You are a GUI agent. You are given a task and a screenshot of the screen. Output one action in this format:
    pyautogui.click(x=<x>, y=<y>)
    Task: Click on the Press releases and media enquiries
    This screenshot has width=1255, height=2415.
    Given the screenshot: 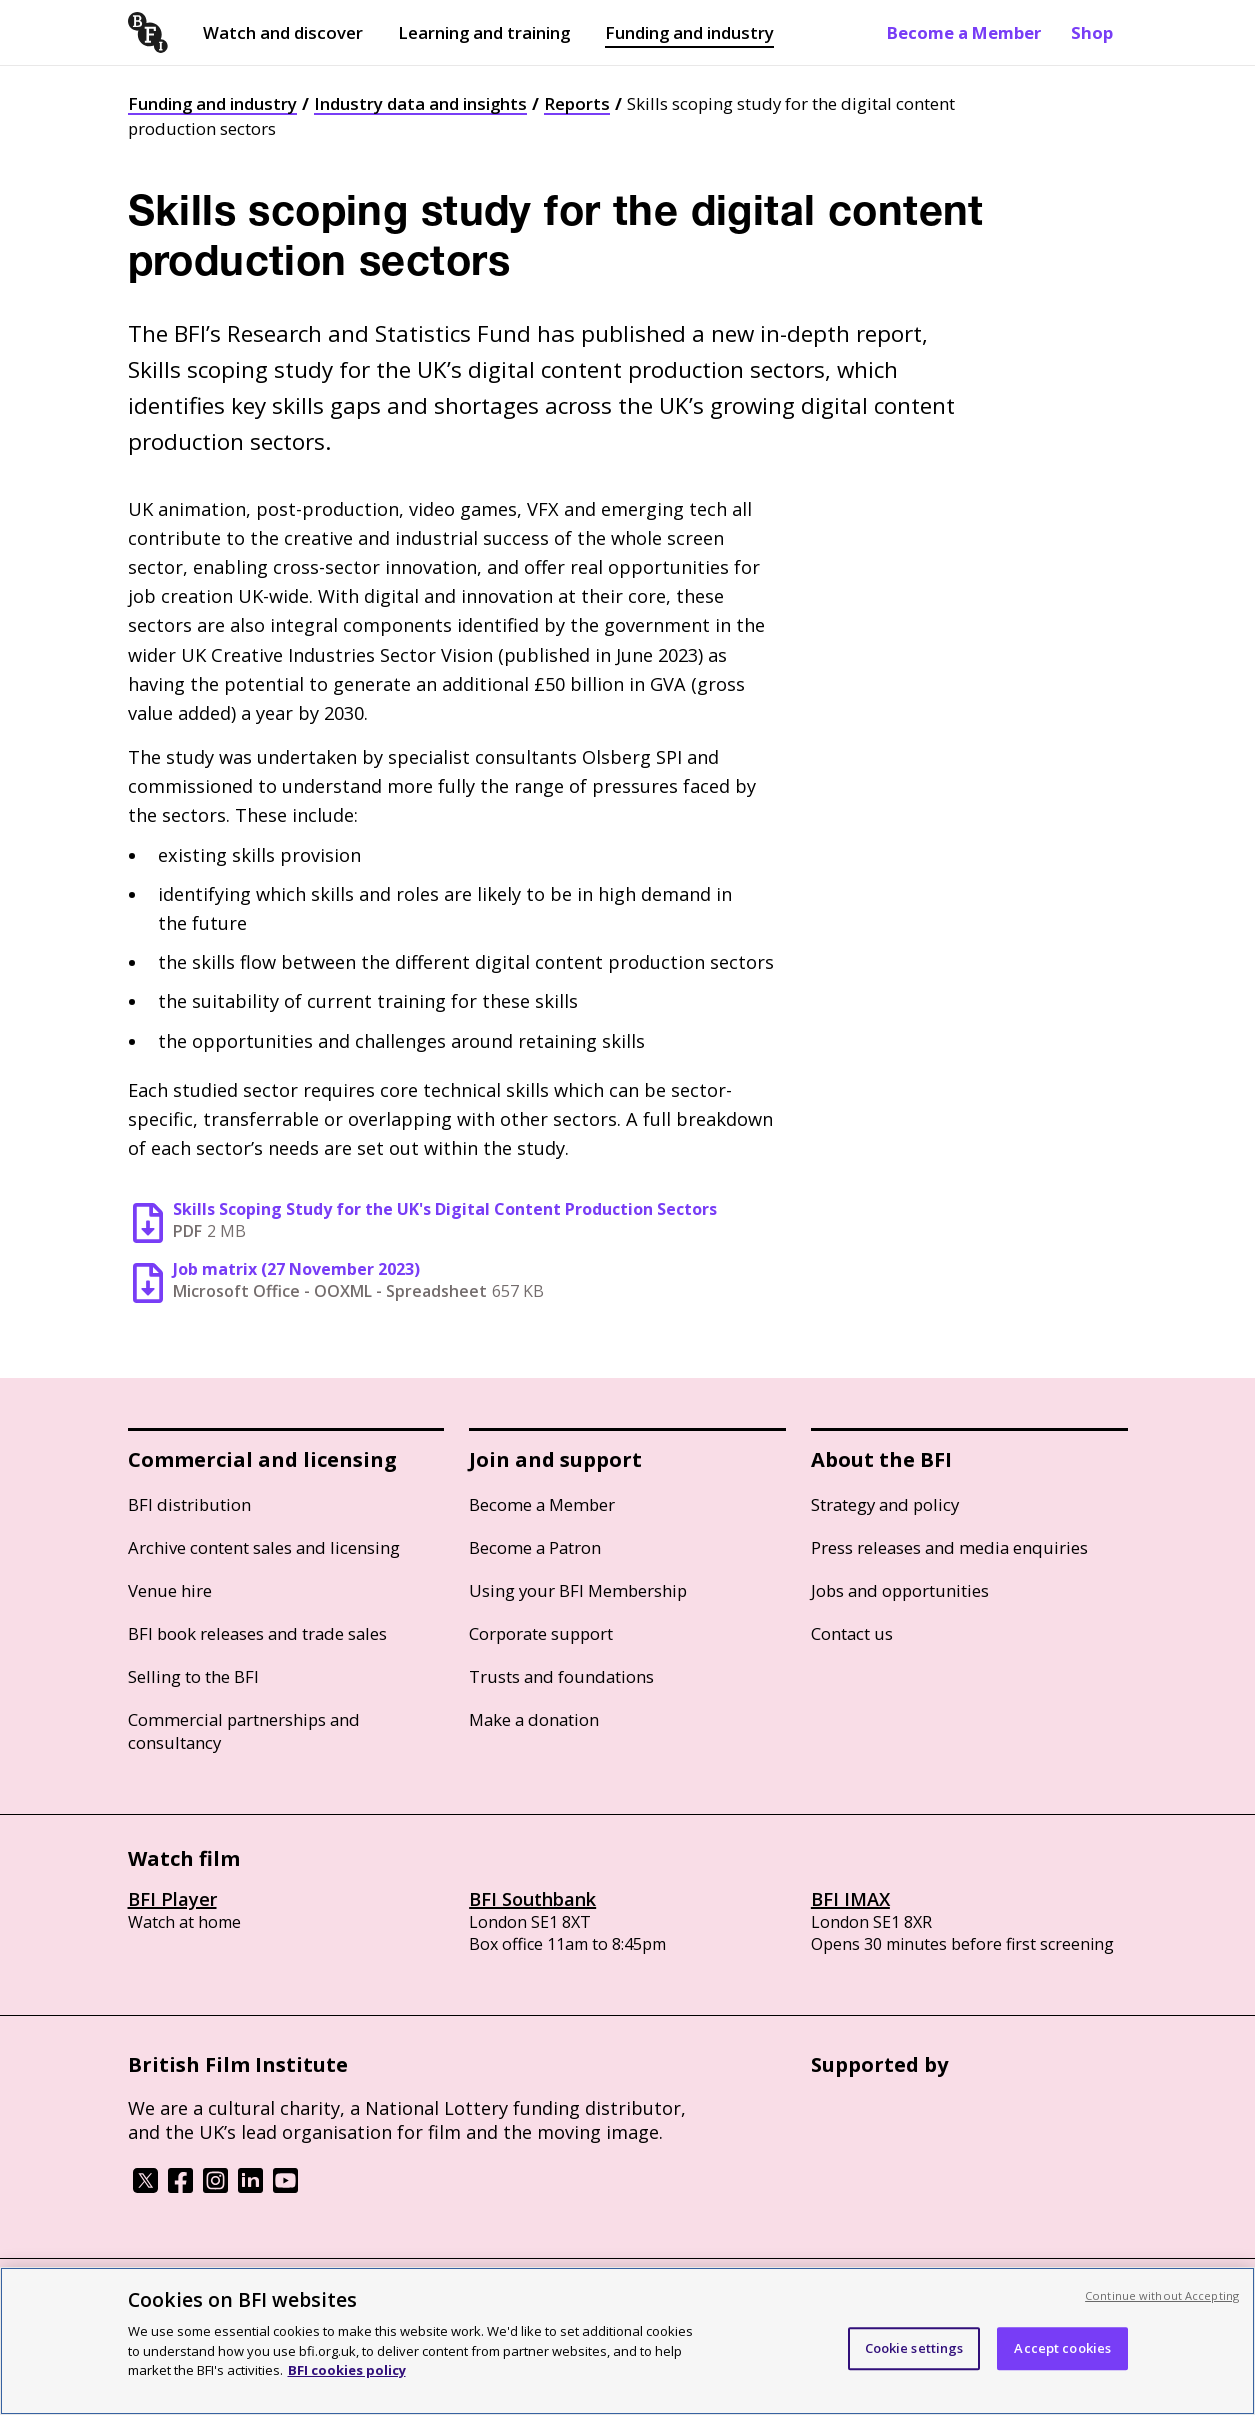 What is the action you would take?
    pyautogui.click(x=949, y=1547)
    